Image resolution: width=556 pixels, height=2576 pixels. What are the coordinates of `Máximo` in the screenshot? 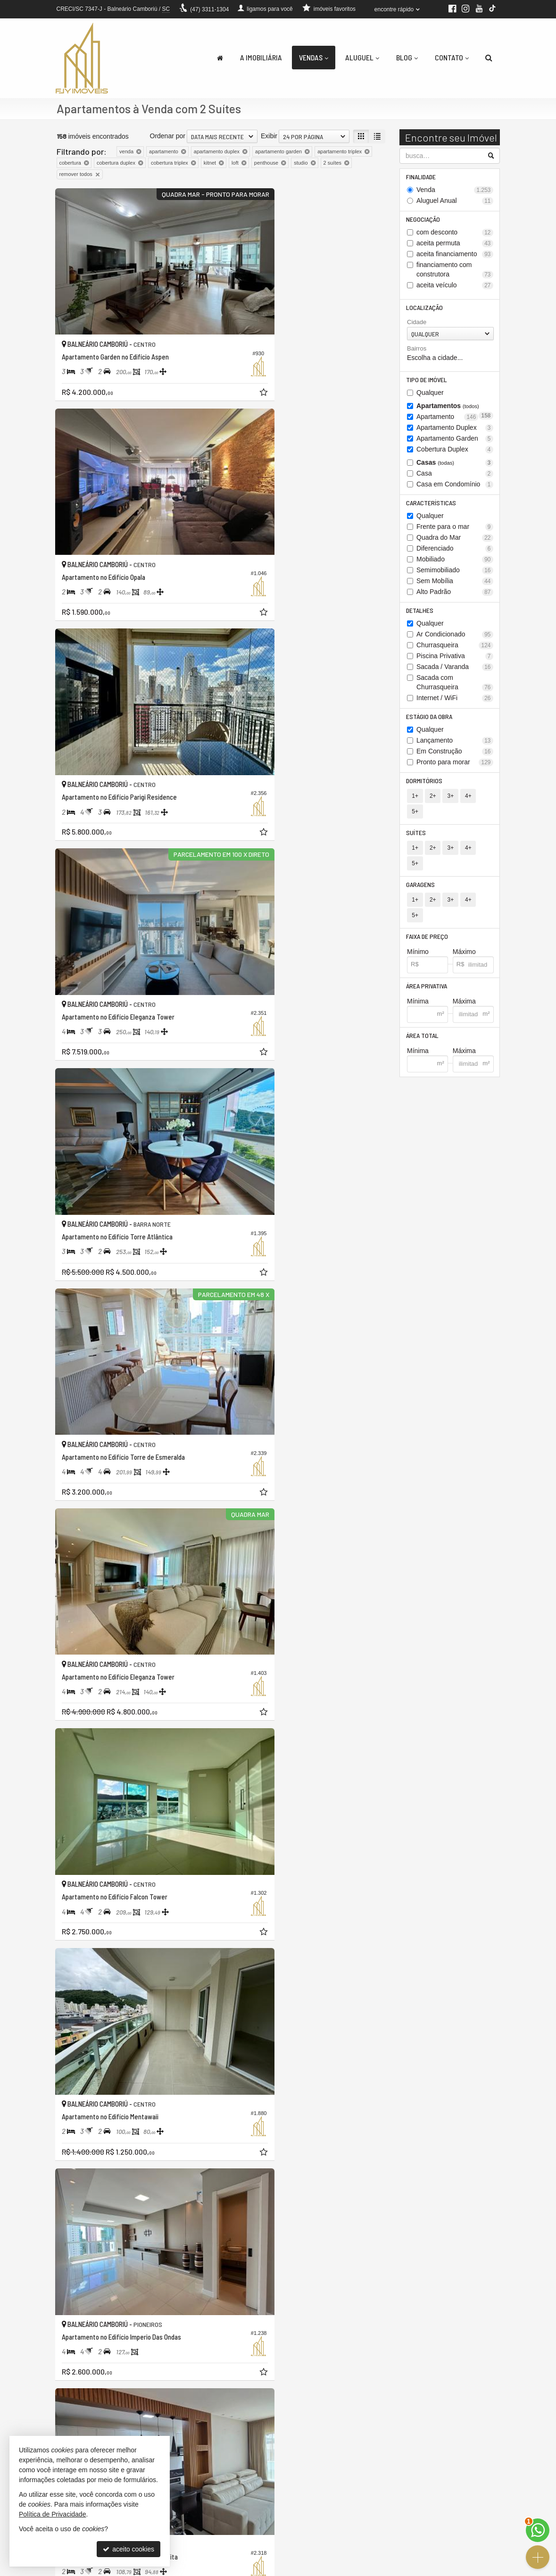 It's located at (464, 915).